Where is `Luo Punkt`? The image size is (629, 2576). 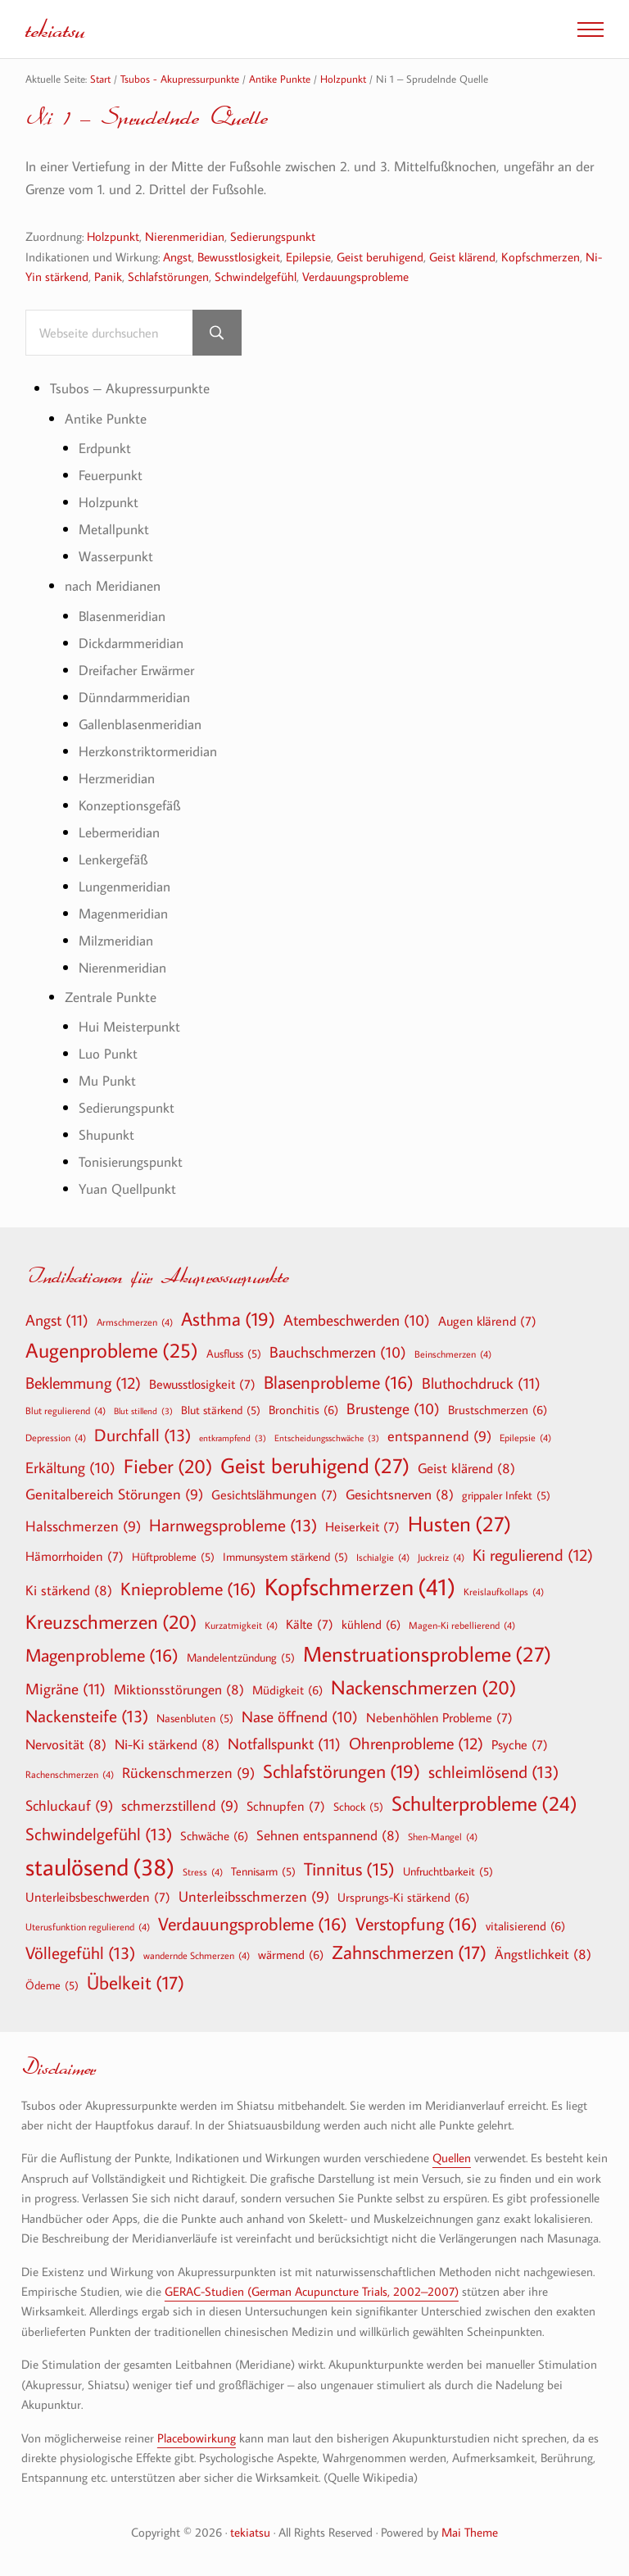
Luo Punkt is located at coordinates (108, 1053).